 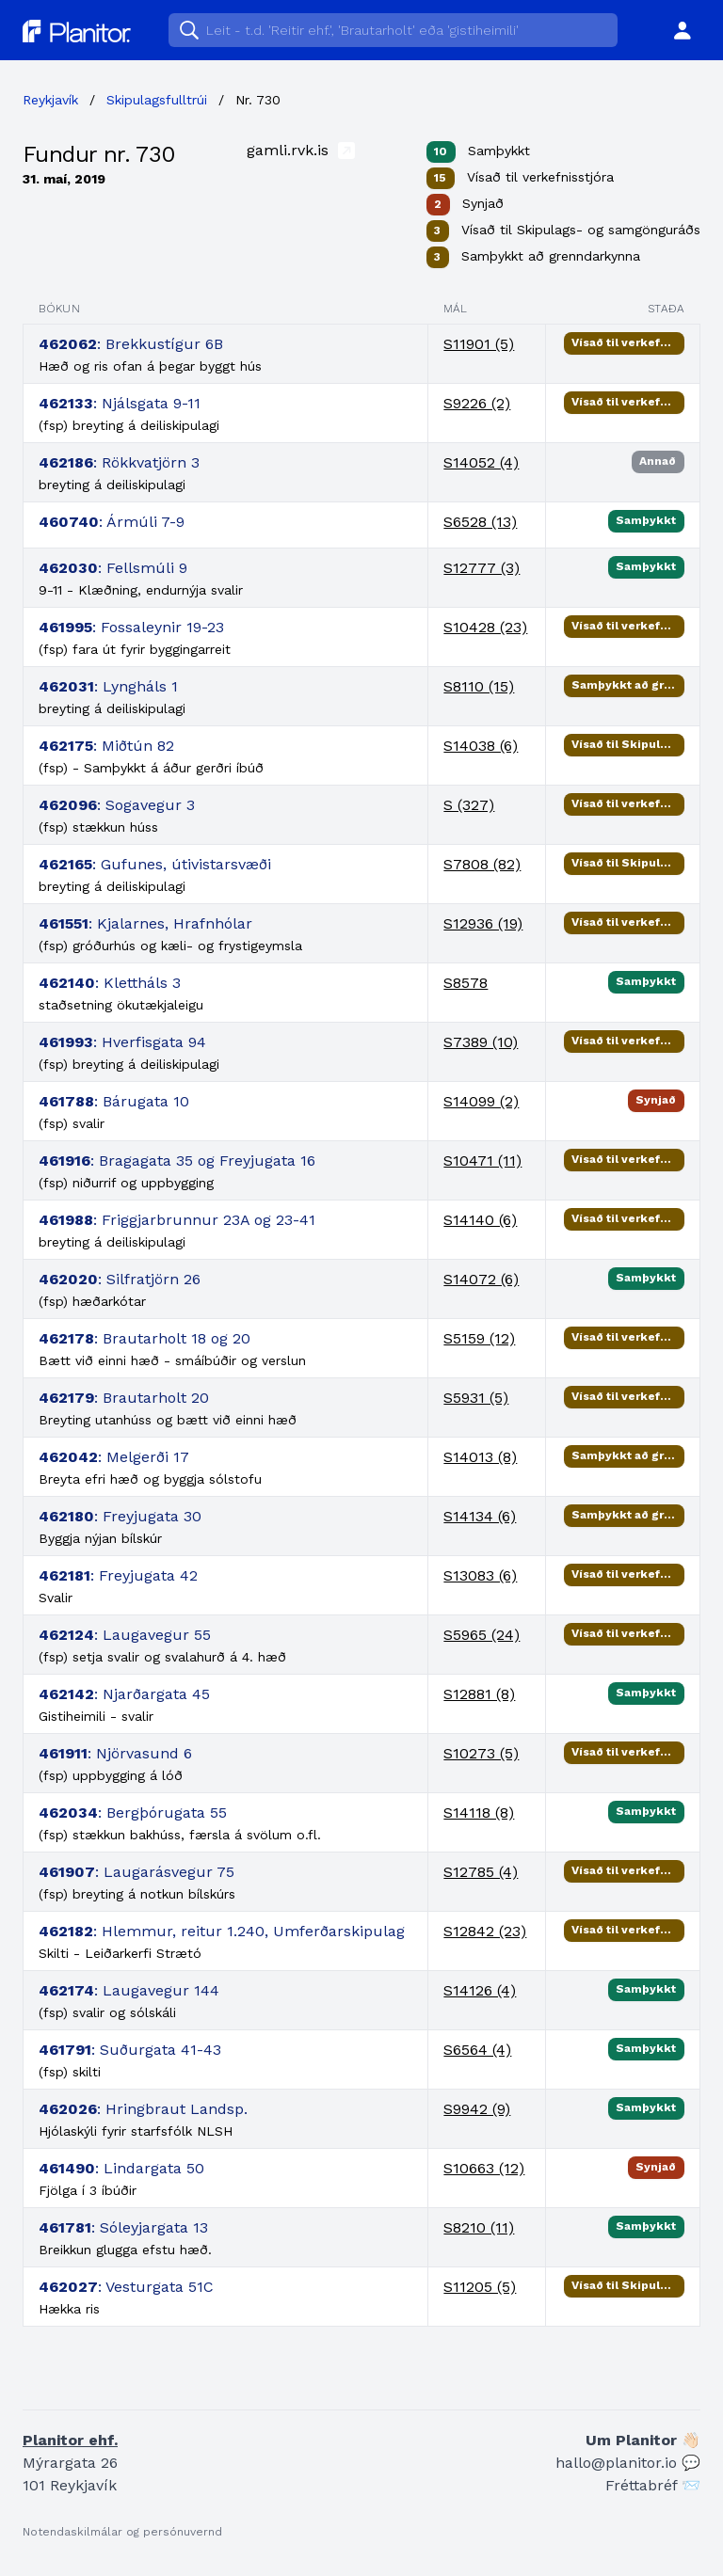 What do you see at coordinates (480, 1575) in the screenshot?
I see `S13083 (6)` at bounding box center [480, 1575].